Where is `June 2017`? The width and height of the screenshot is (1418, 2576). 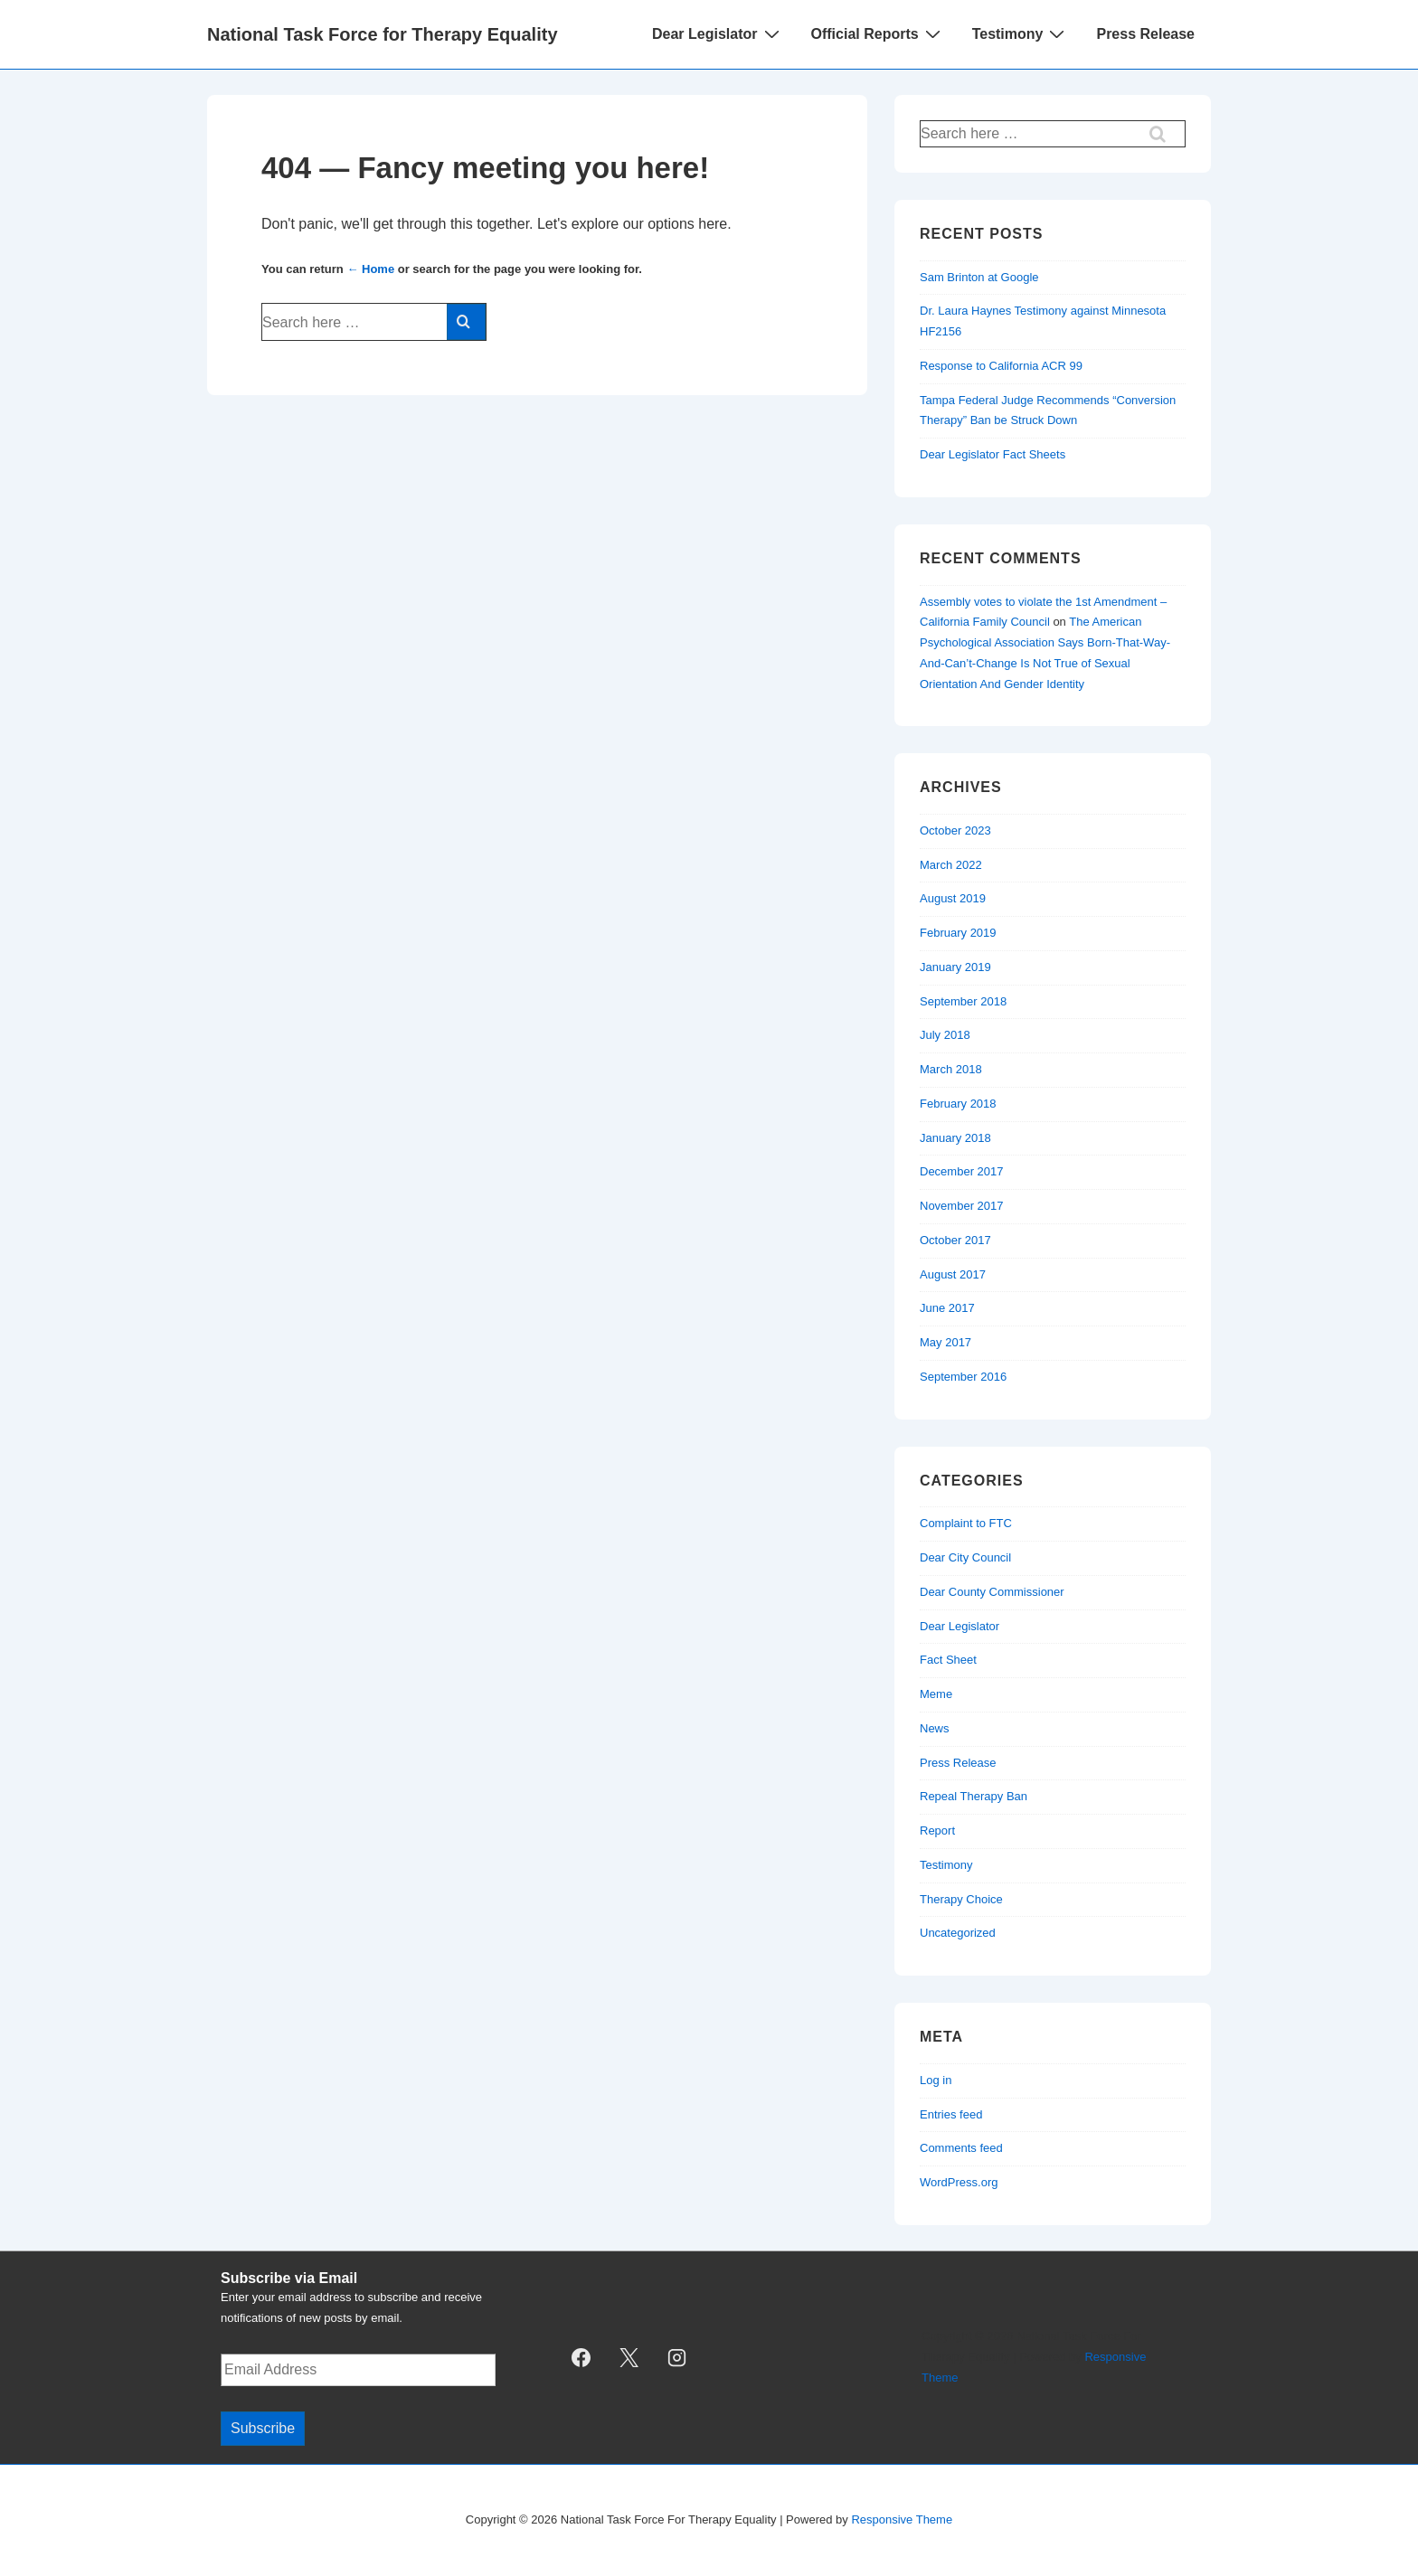
June 2017 is located at coordinates (947, 1308).